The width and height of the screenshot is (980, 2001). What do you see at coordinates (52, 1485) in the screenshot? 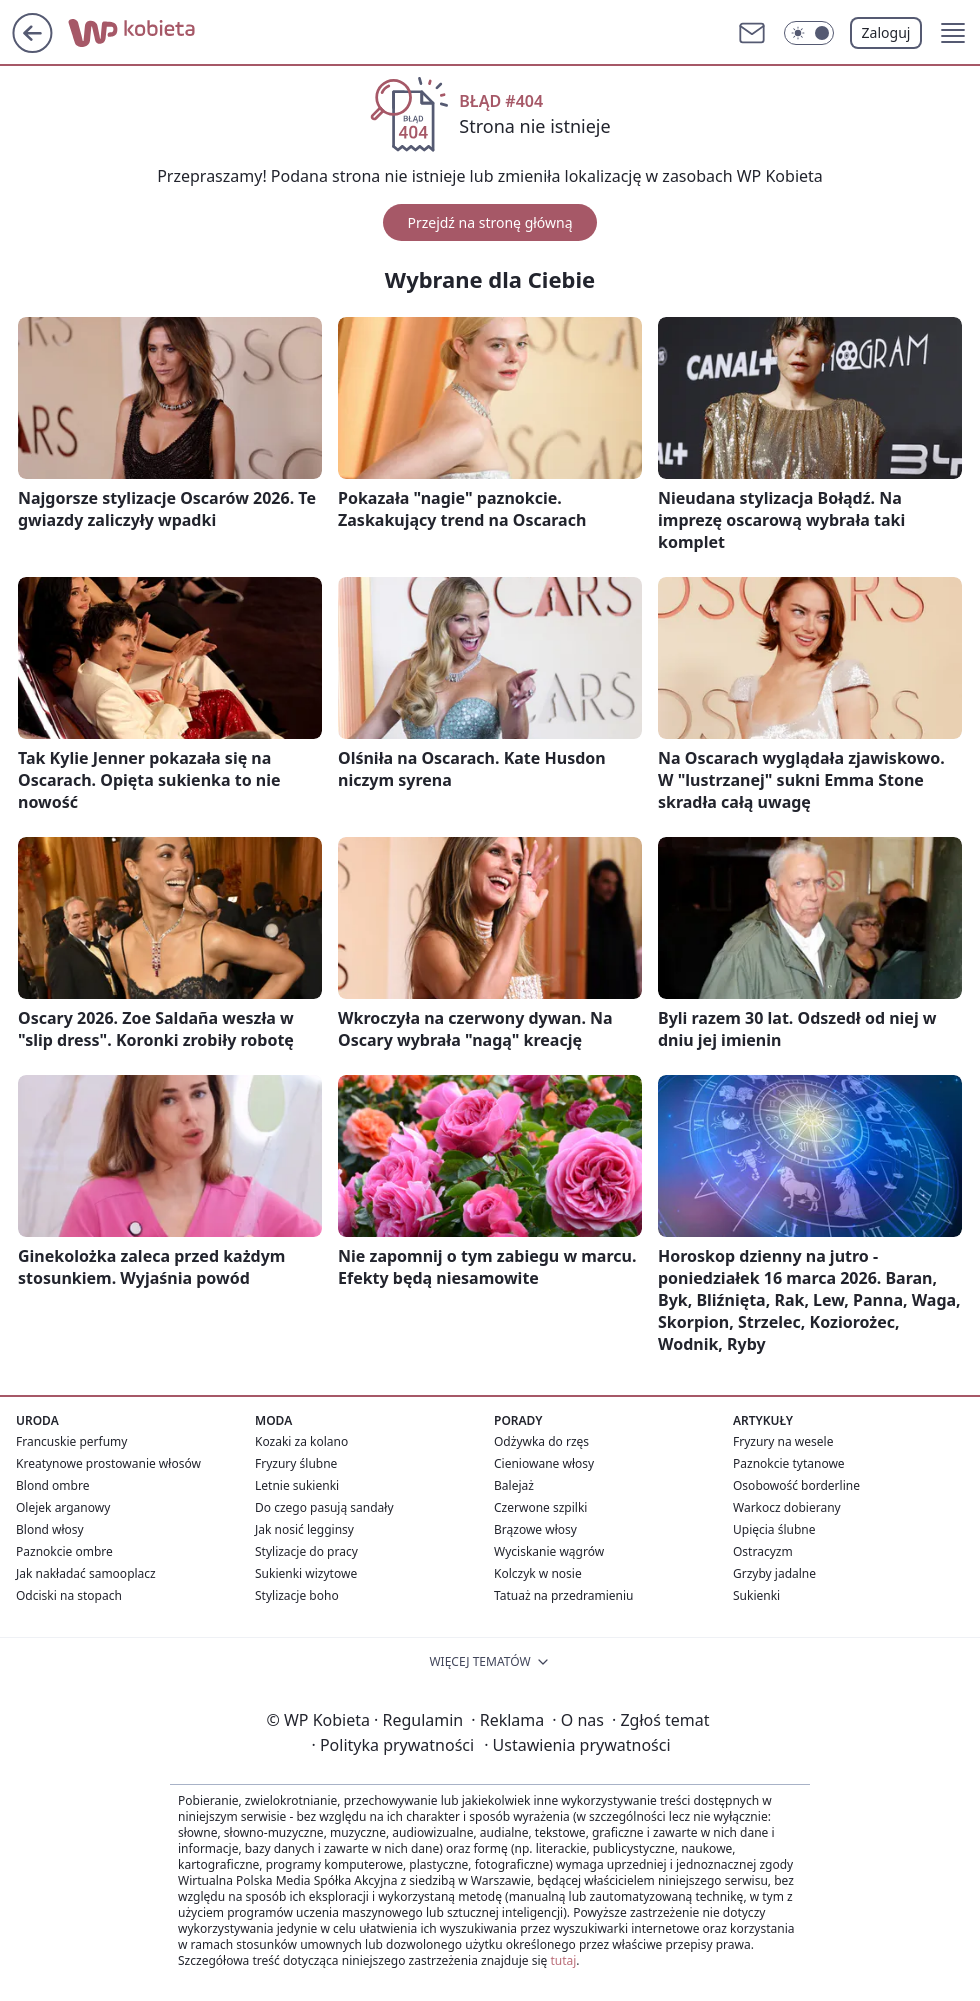
I see `Blond ombre` at bounding box center [52, 1485].